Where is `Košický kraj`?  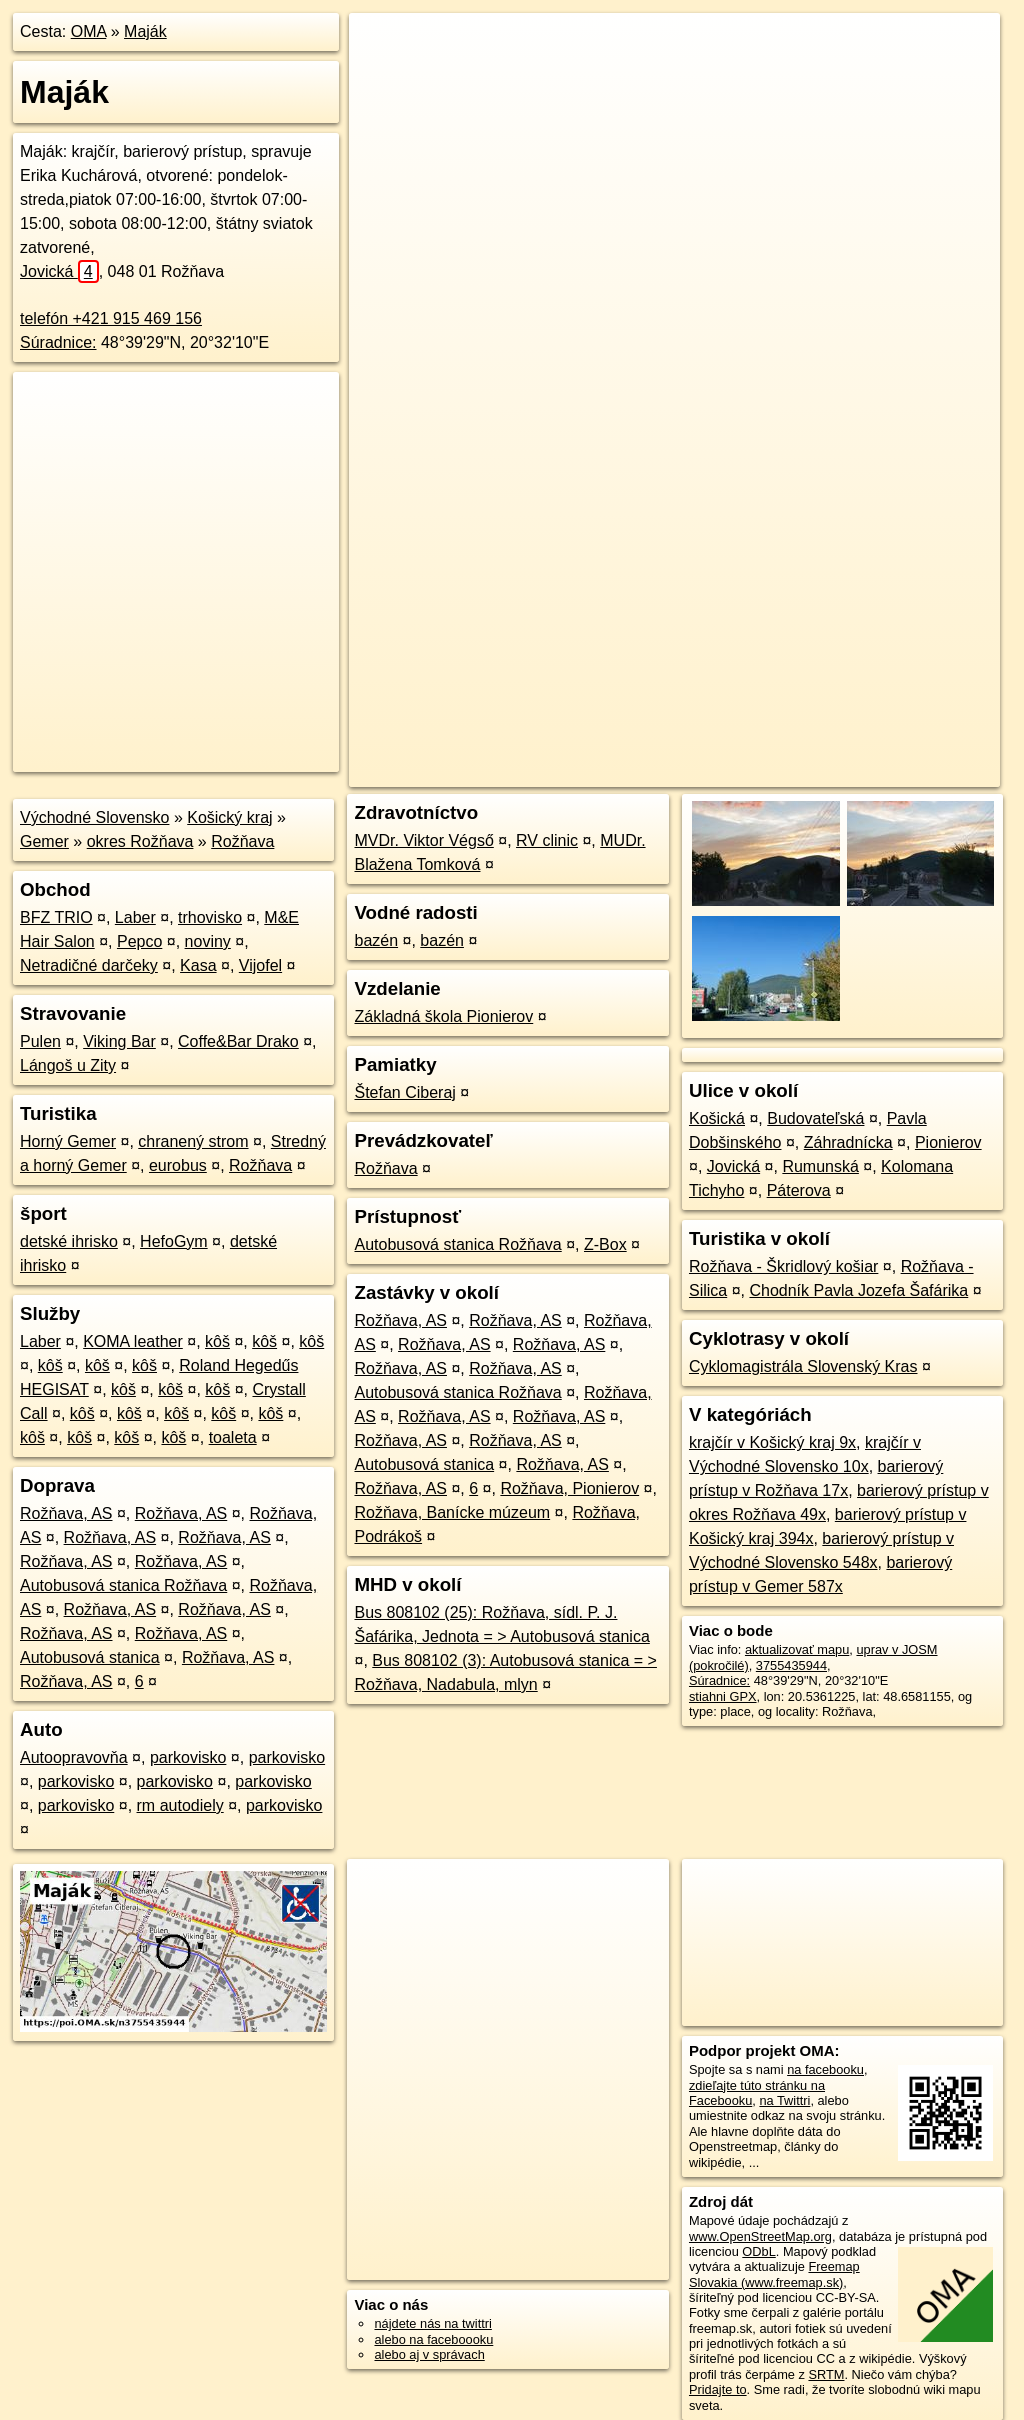 Košický kraj is located at coordinates (229, 817).